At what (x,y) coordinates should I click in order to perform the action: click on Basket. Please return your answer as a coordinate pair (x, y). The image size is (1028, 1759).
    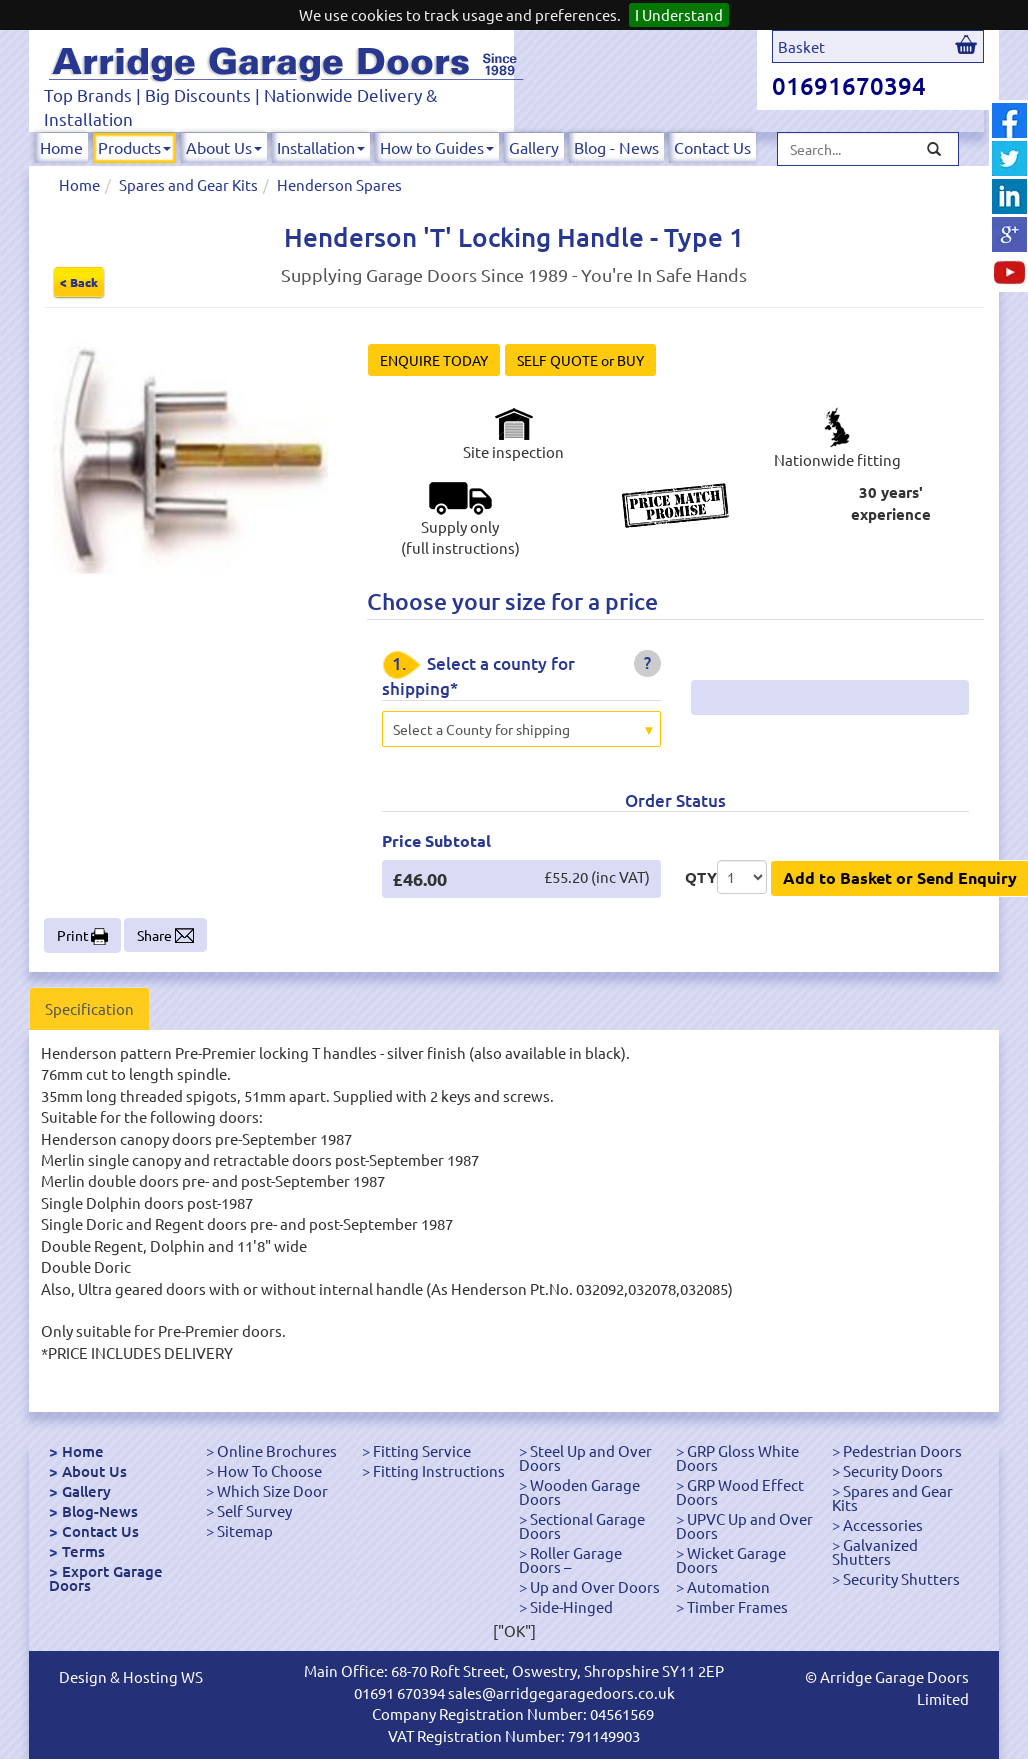
    Looking at the image, I should click on (801, 46).